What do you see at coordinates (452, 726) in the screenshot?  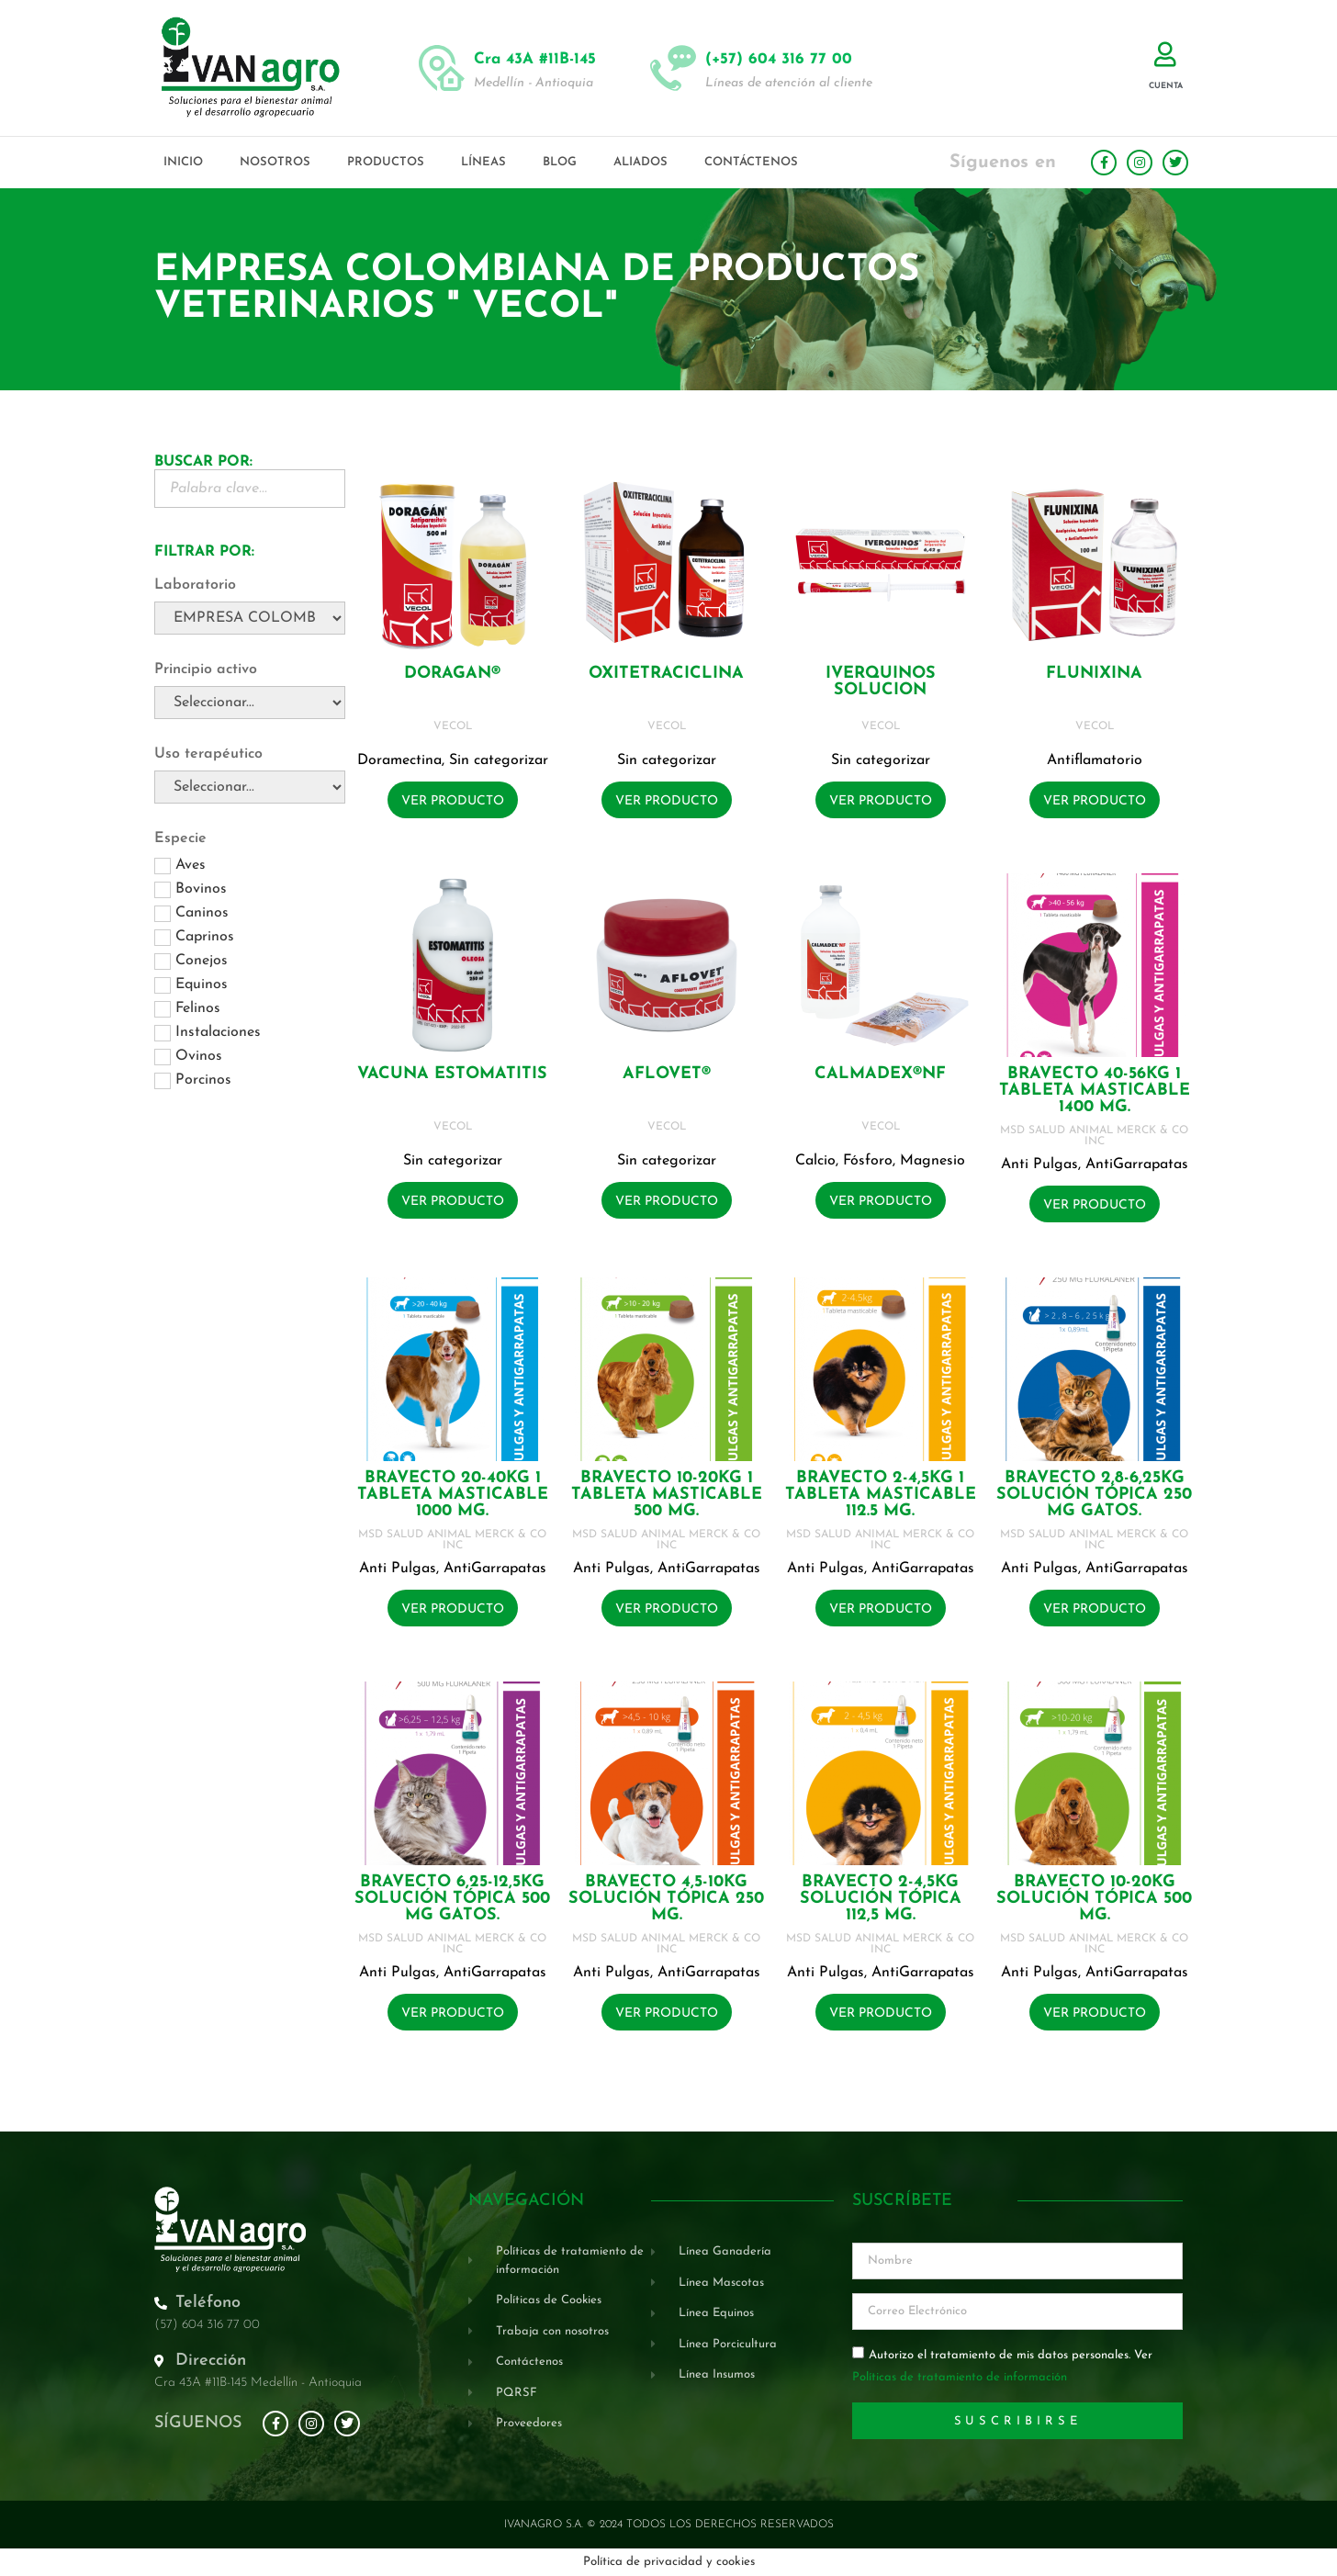 I see `VECOL` at bounding box center [452, 726].